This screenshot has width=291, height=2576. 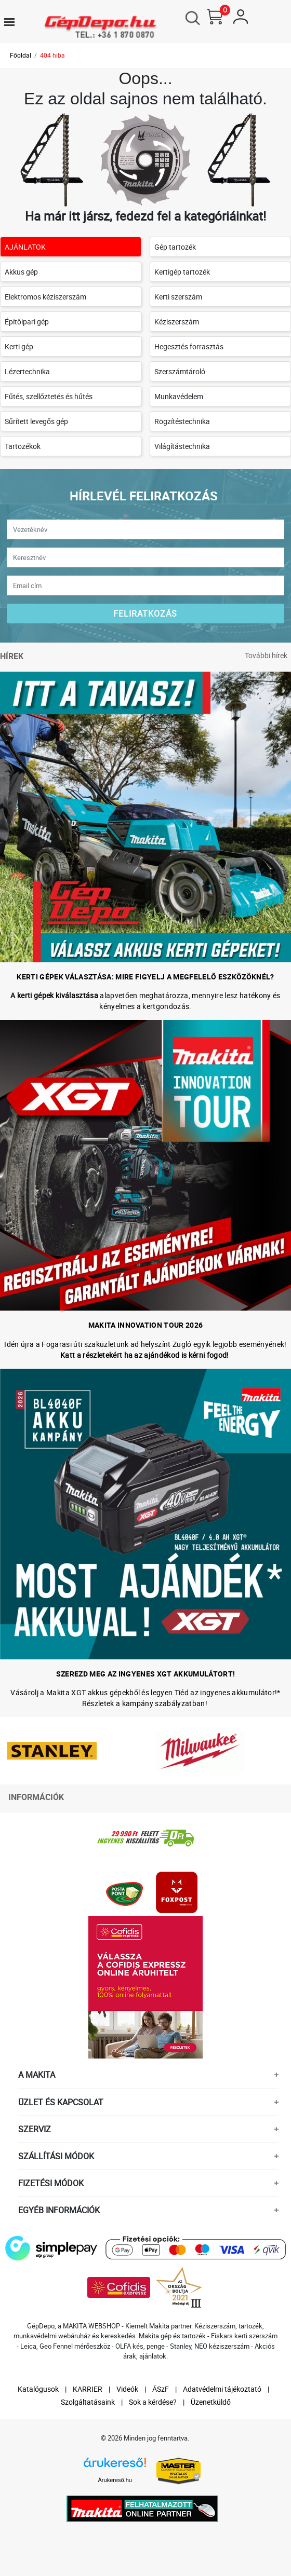 I want to click on Kertigép tartozék, so click(x=182, y=272).